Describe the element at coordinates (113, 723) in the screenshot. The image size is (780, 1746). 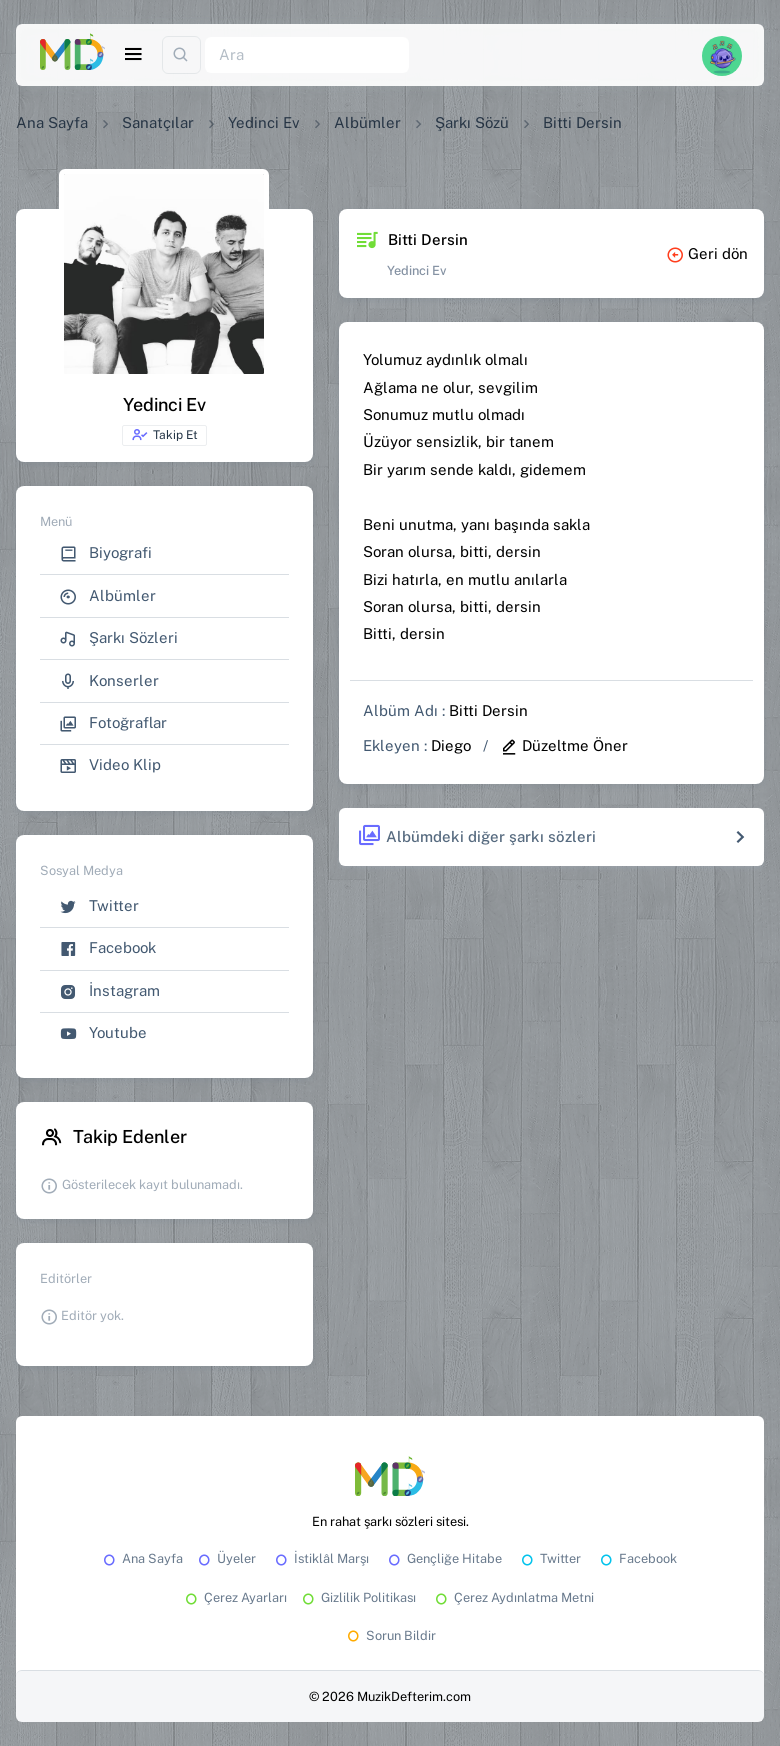
I see `Fotoğraflar` at that location.